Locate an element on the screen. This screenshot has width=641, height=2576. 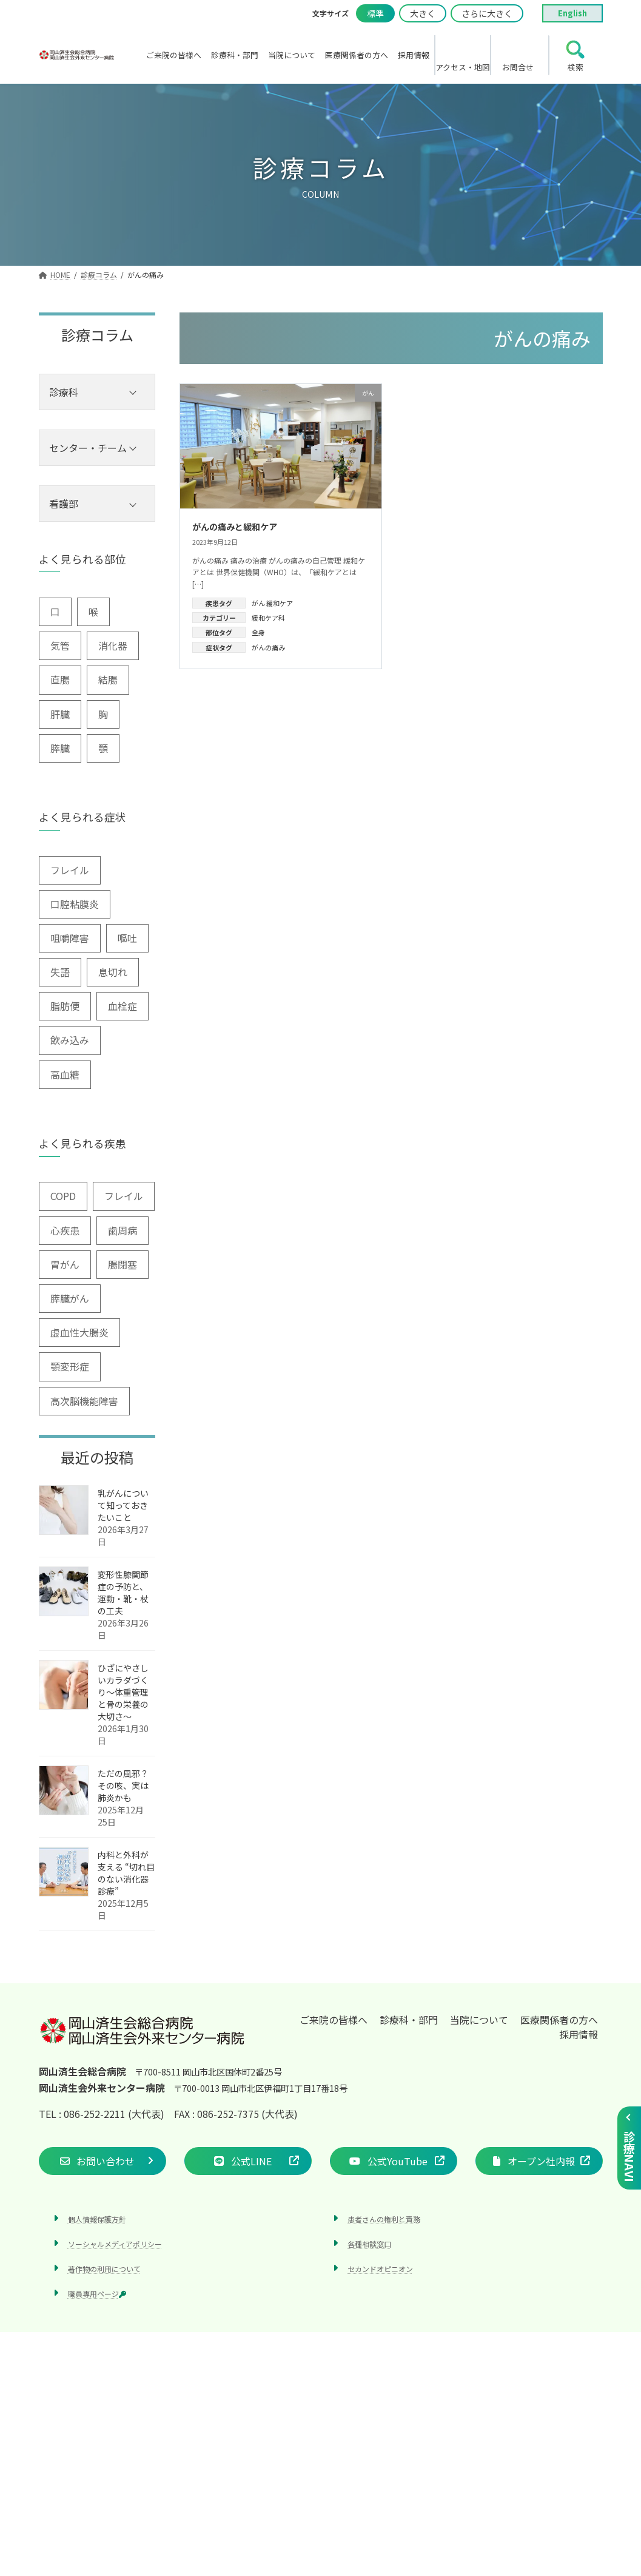
血栓症 [血栓症 (1個の項目)] is located at coordinates (122, 1006).